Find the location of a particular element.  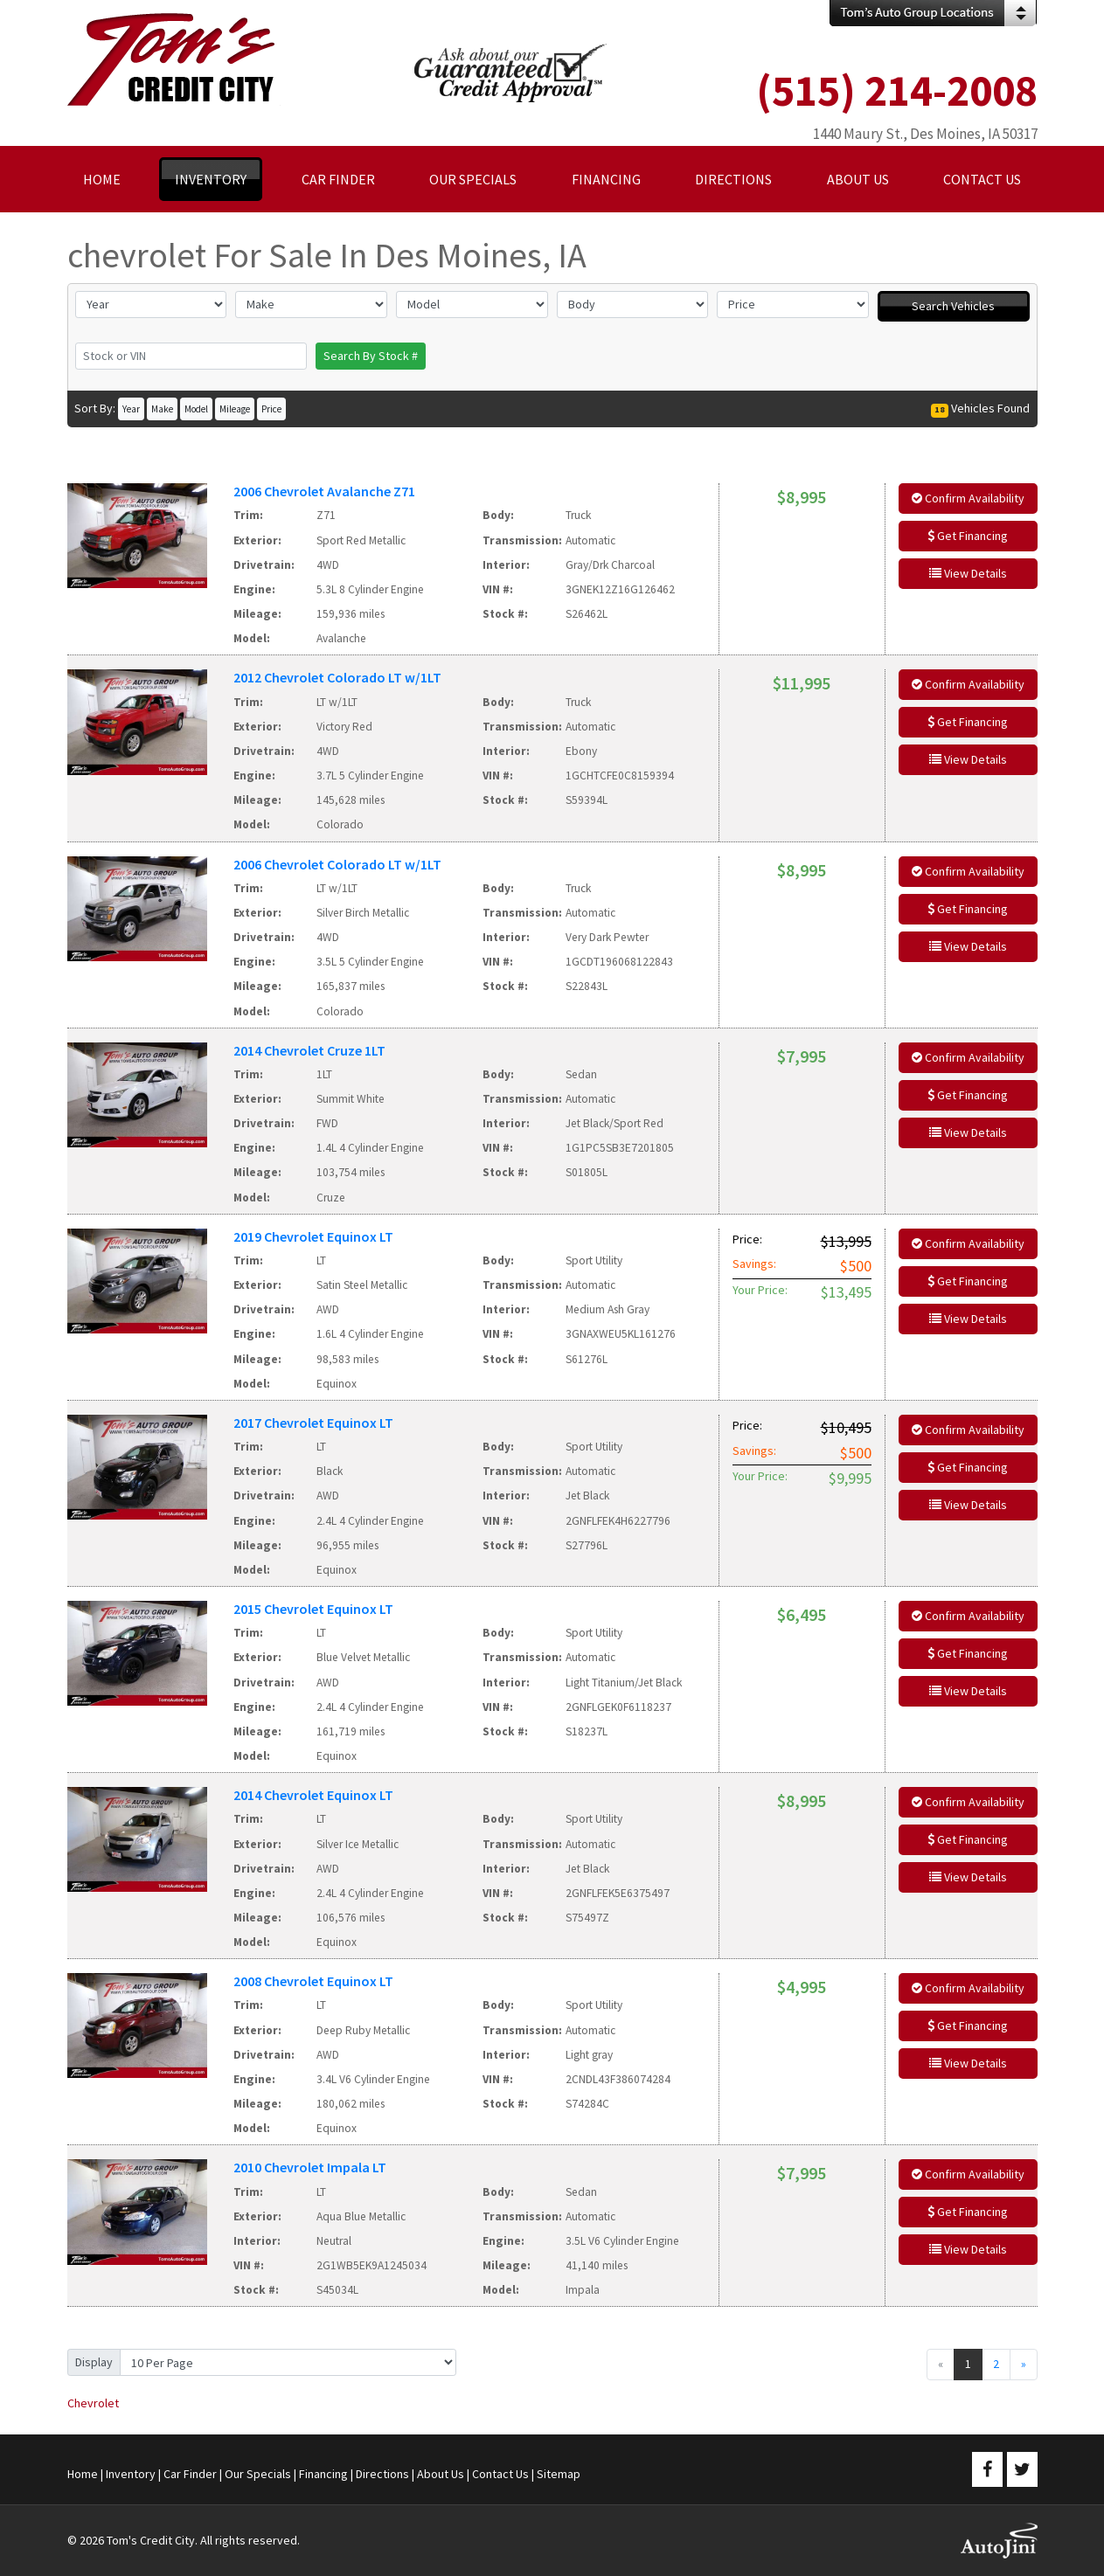

View Details is located at coordinates (968, 573).